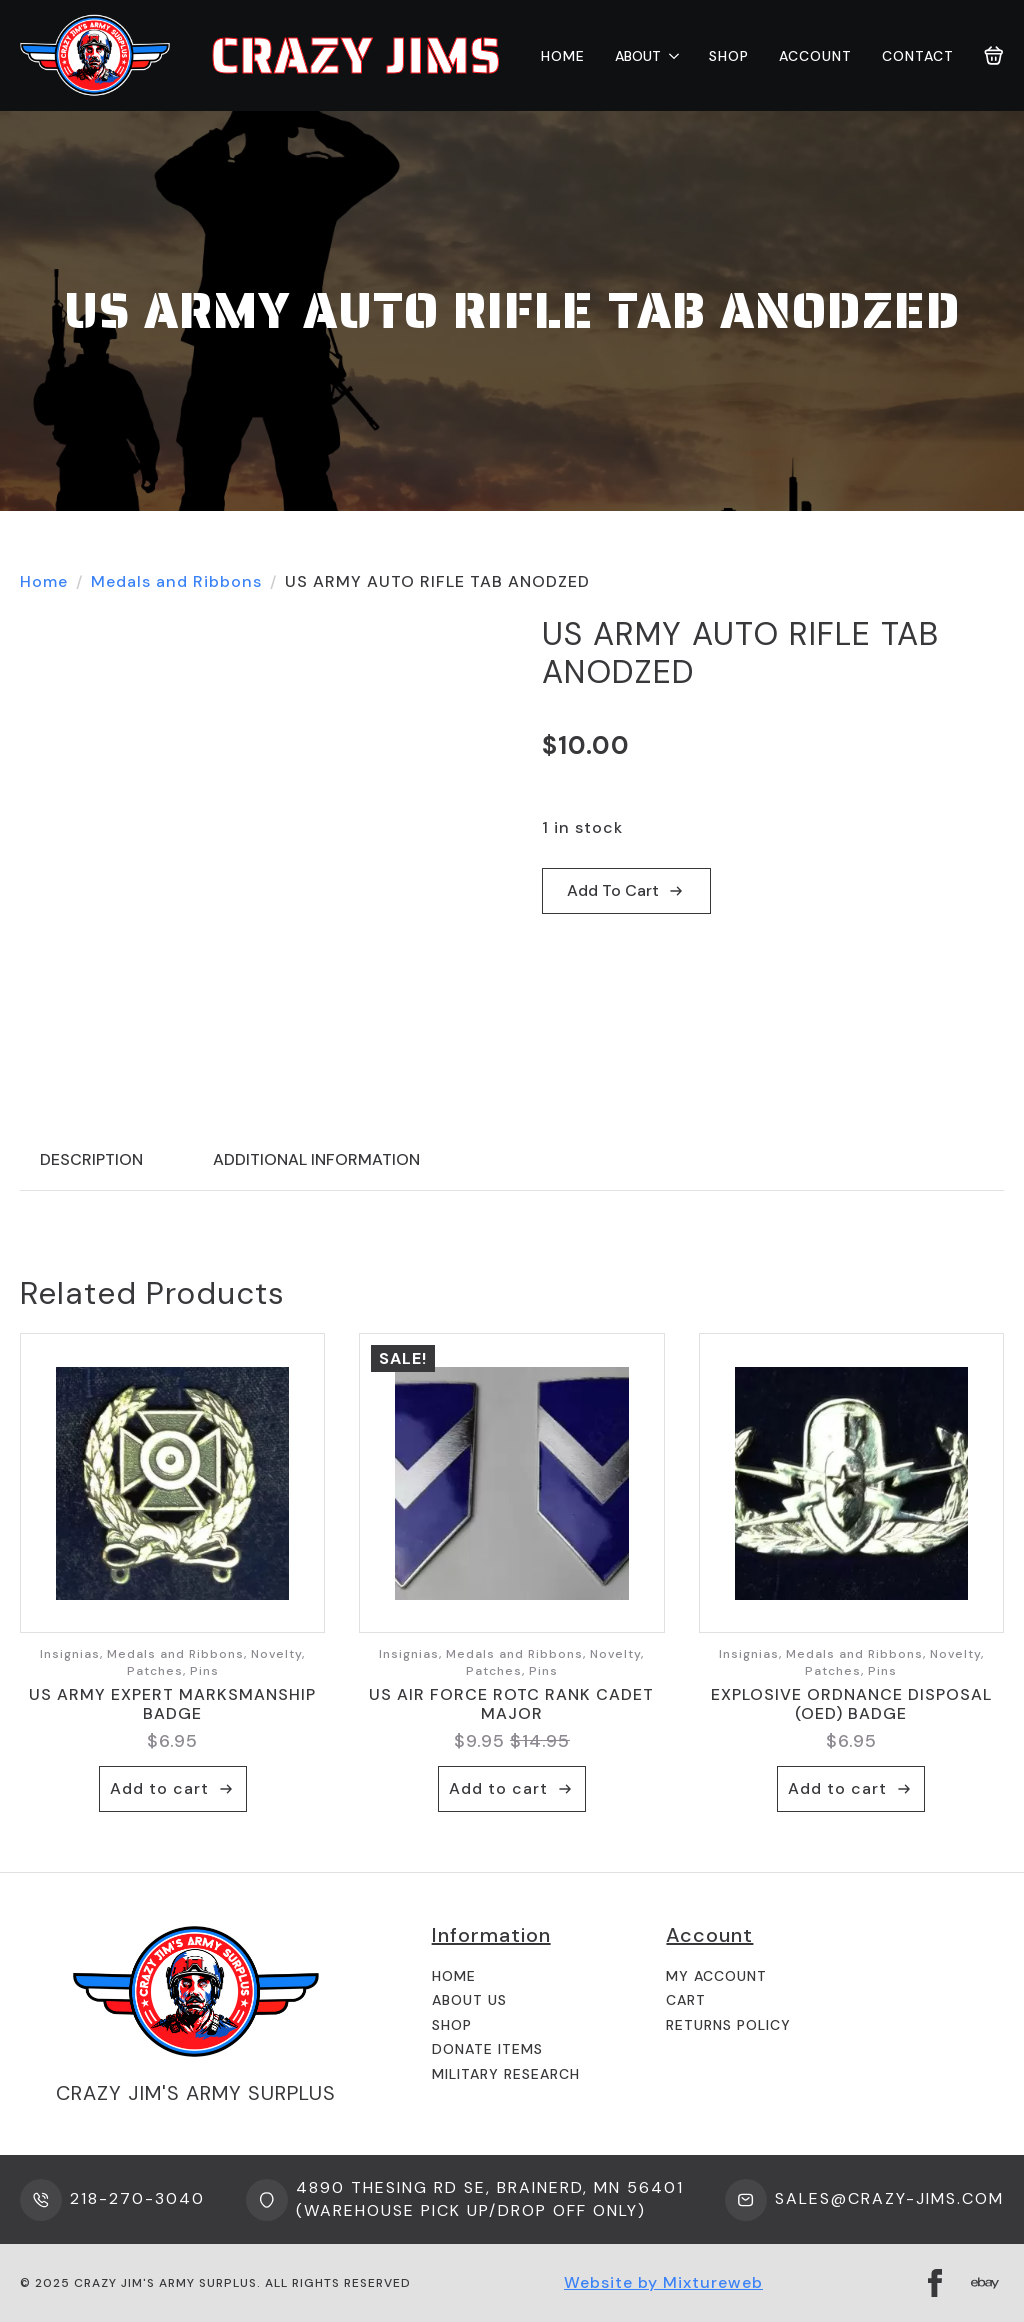 This screenshot has height=2322, width=1024. What do you see at coordinates (487, 2049) in the screenshot?
I see `Donate Items` at bounding box center [487, 2049].